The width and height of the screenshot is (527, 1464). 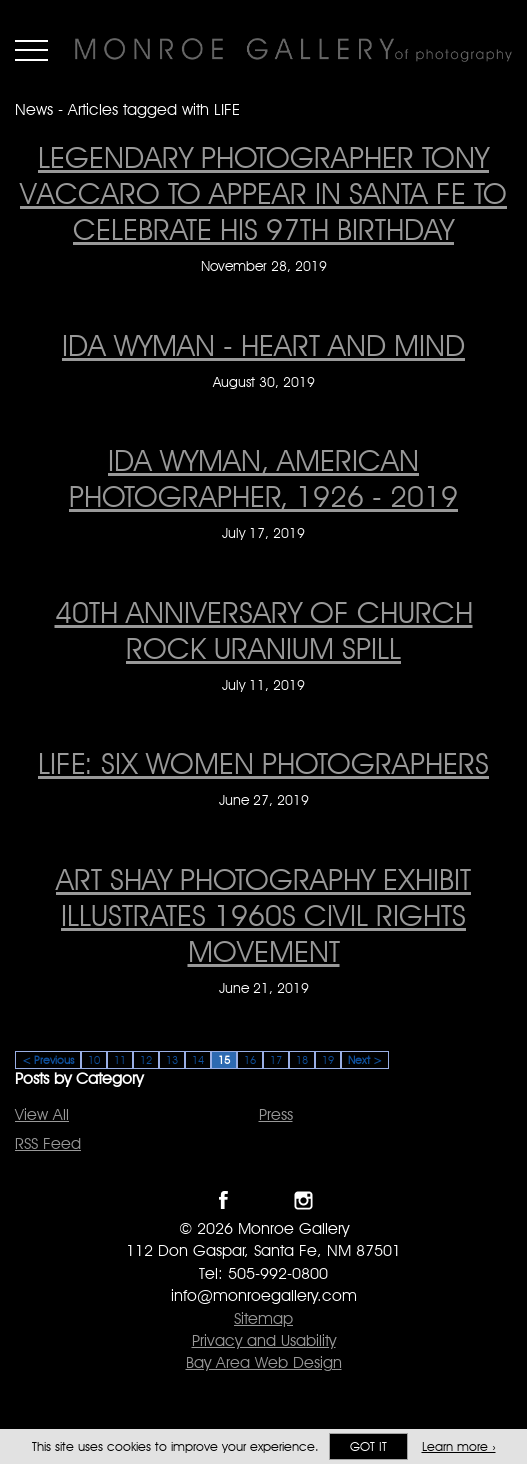 I want to click on Press, so click(x=276, y=1114).